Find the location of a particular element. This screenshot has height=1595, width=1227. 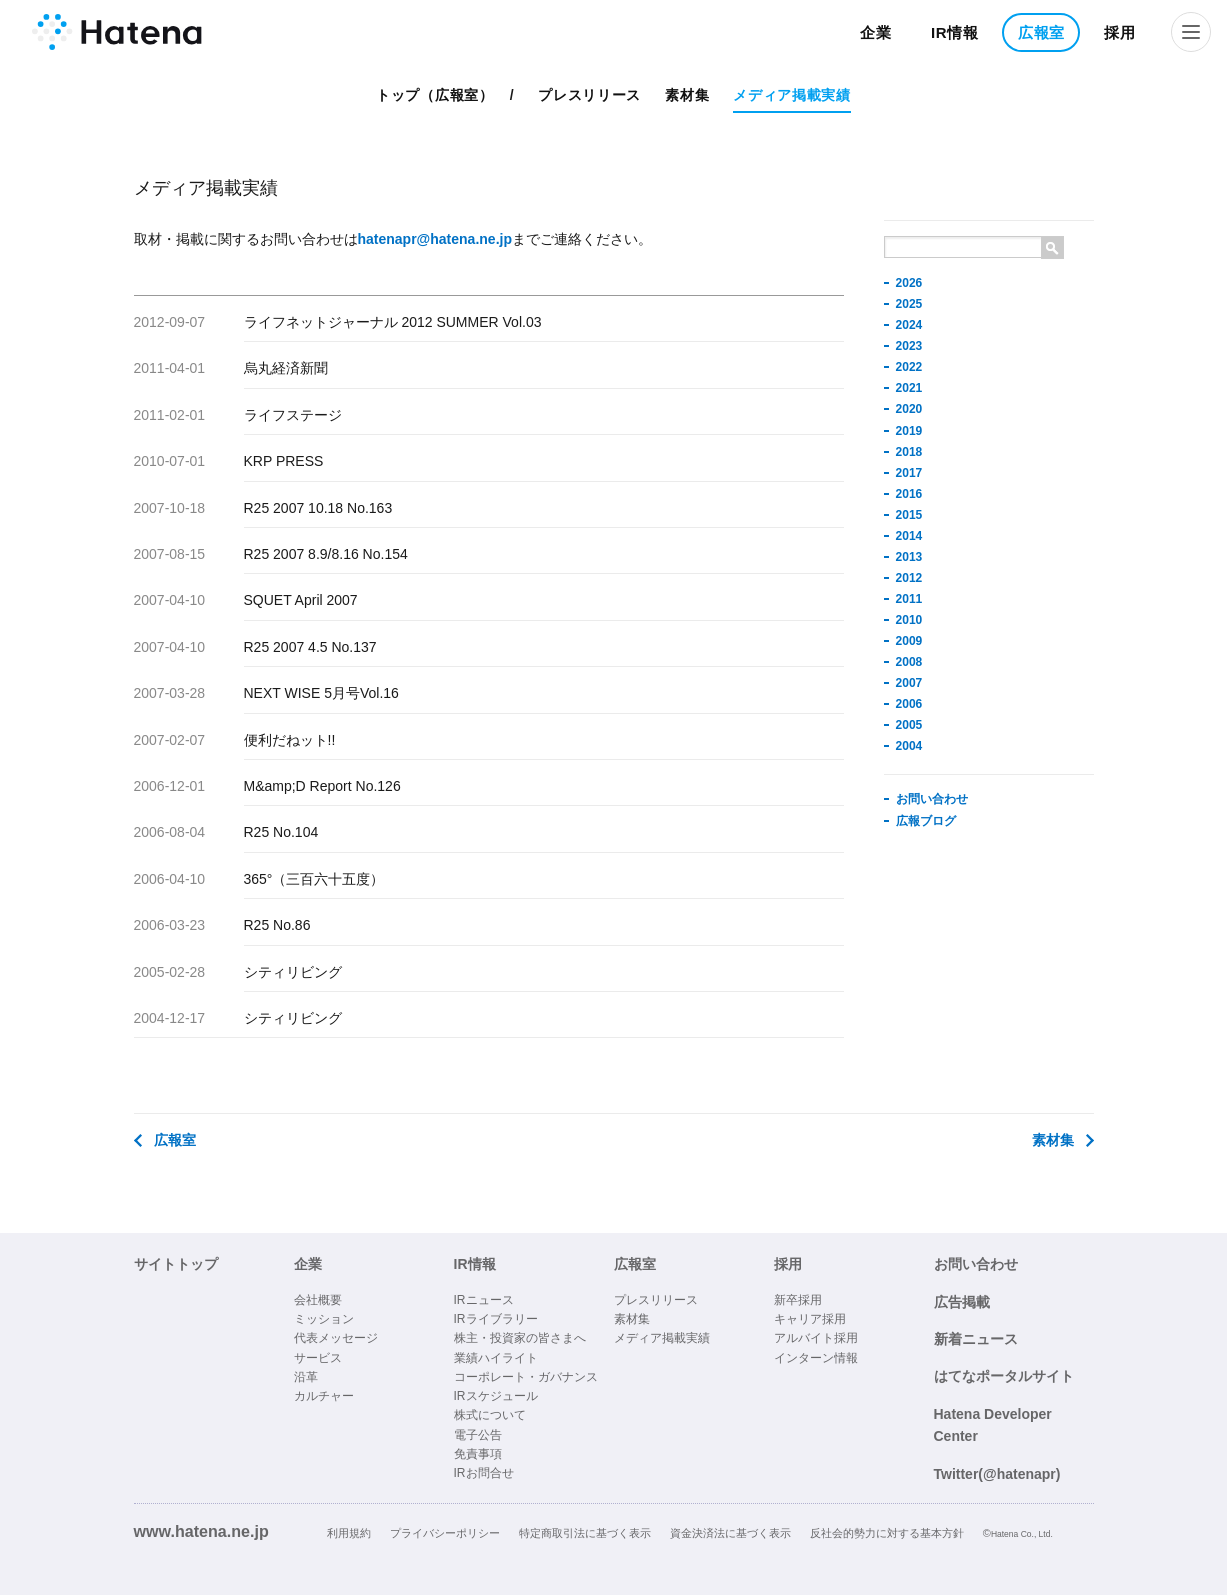

M&amp;D Report No.126 is located at coordinates (322, 786).